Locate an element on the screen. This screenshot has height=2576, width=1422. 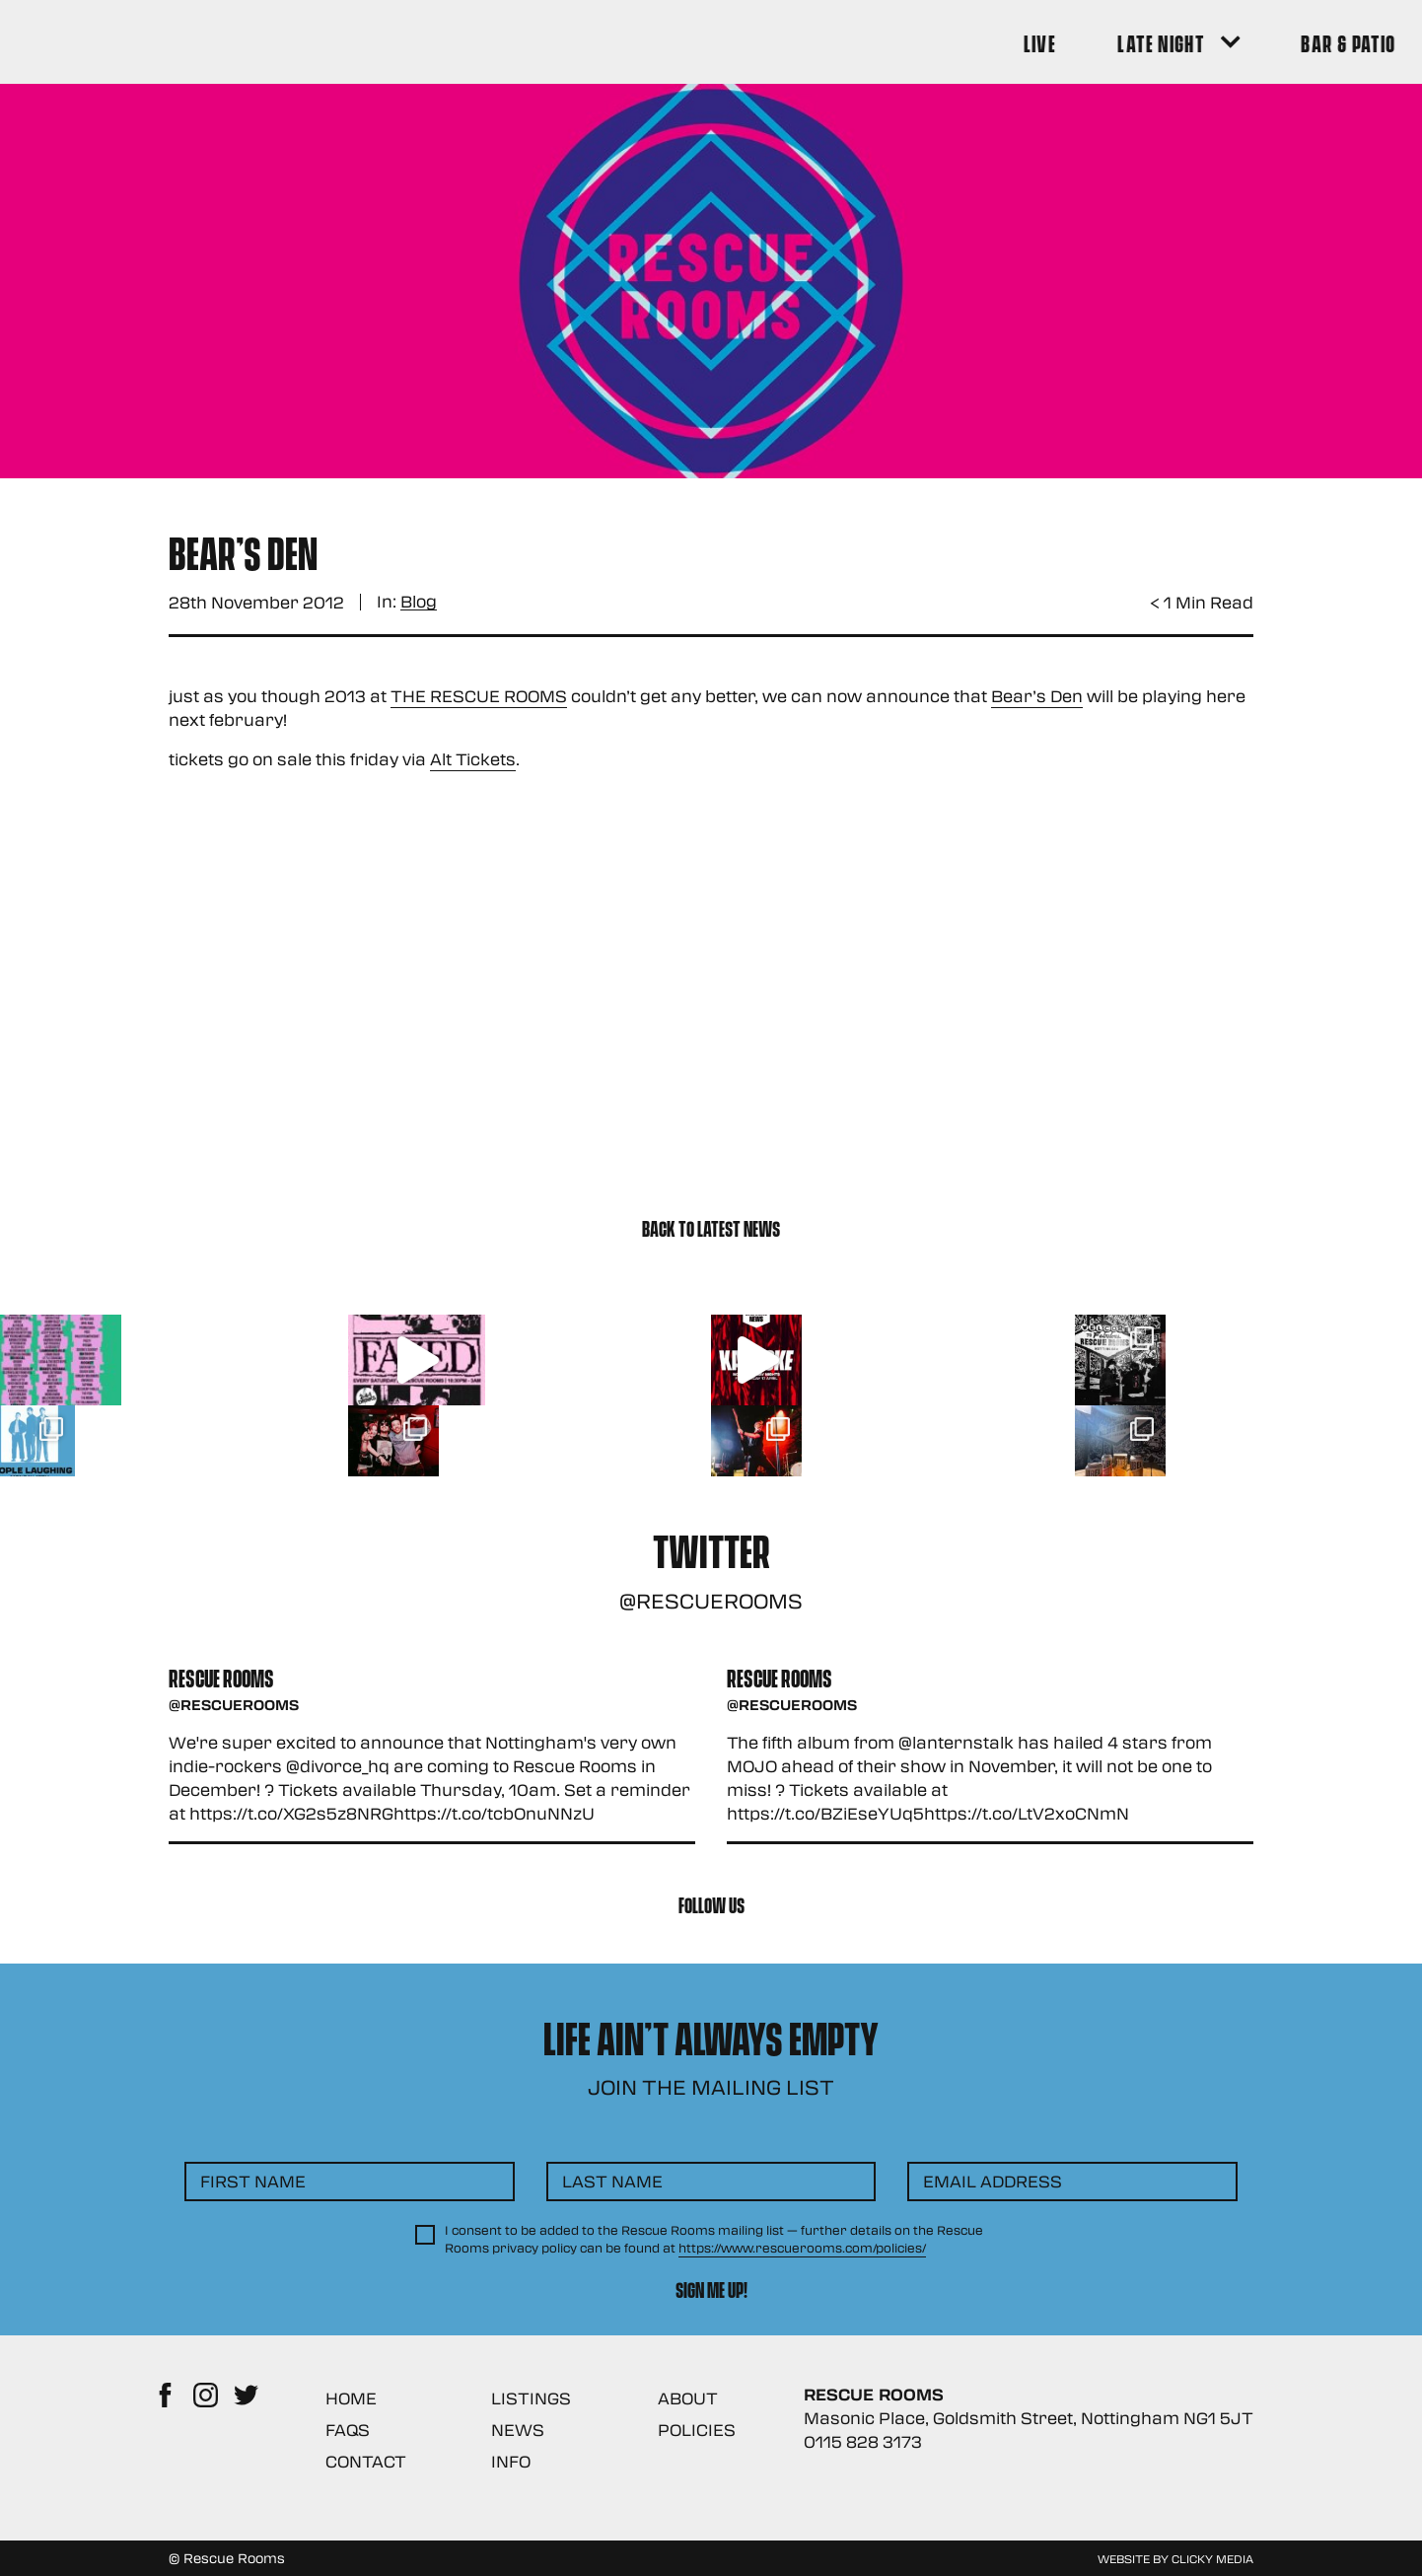
First Name is located at coordinates (253, 2181).